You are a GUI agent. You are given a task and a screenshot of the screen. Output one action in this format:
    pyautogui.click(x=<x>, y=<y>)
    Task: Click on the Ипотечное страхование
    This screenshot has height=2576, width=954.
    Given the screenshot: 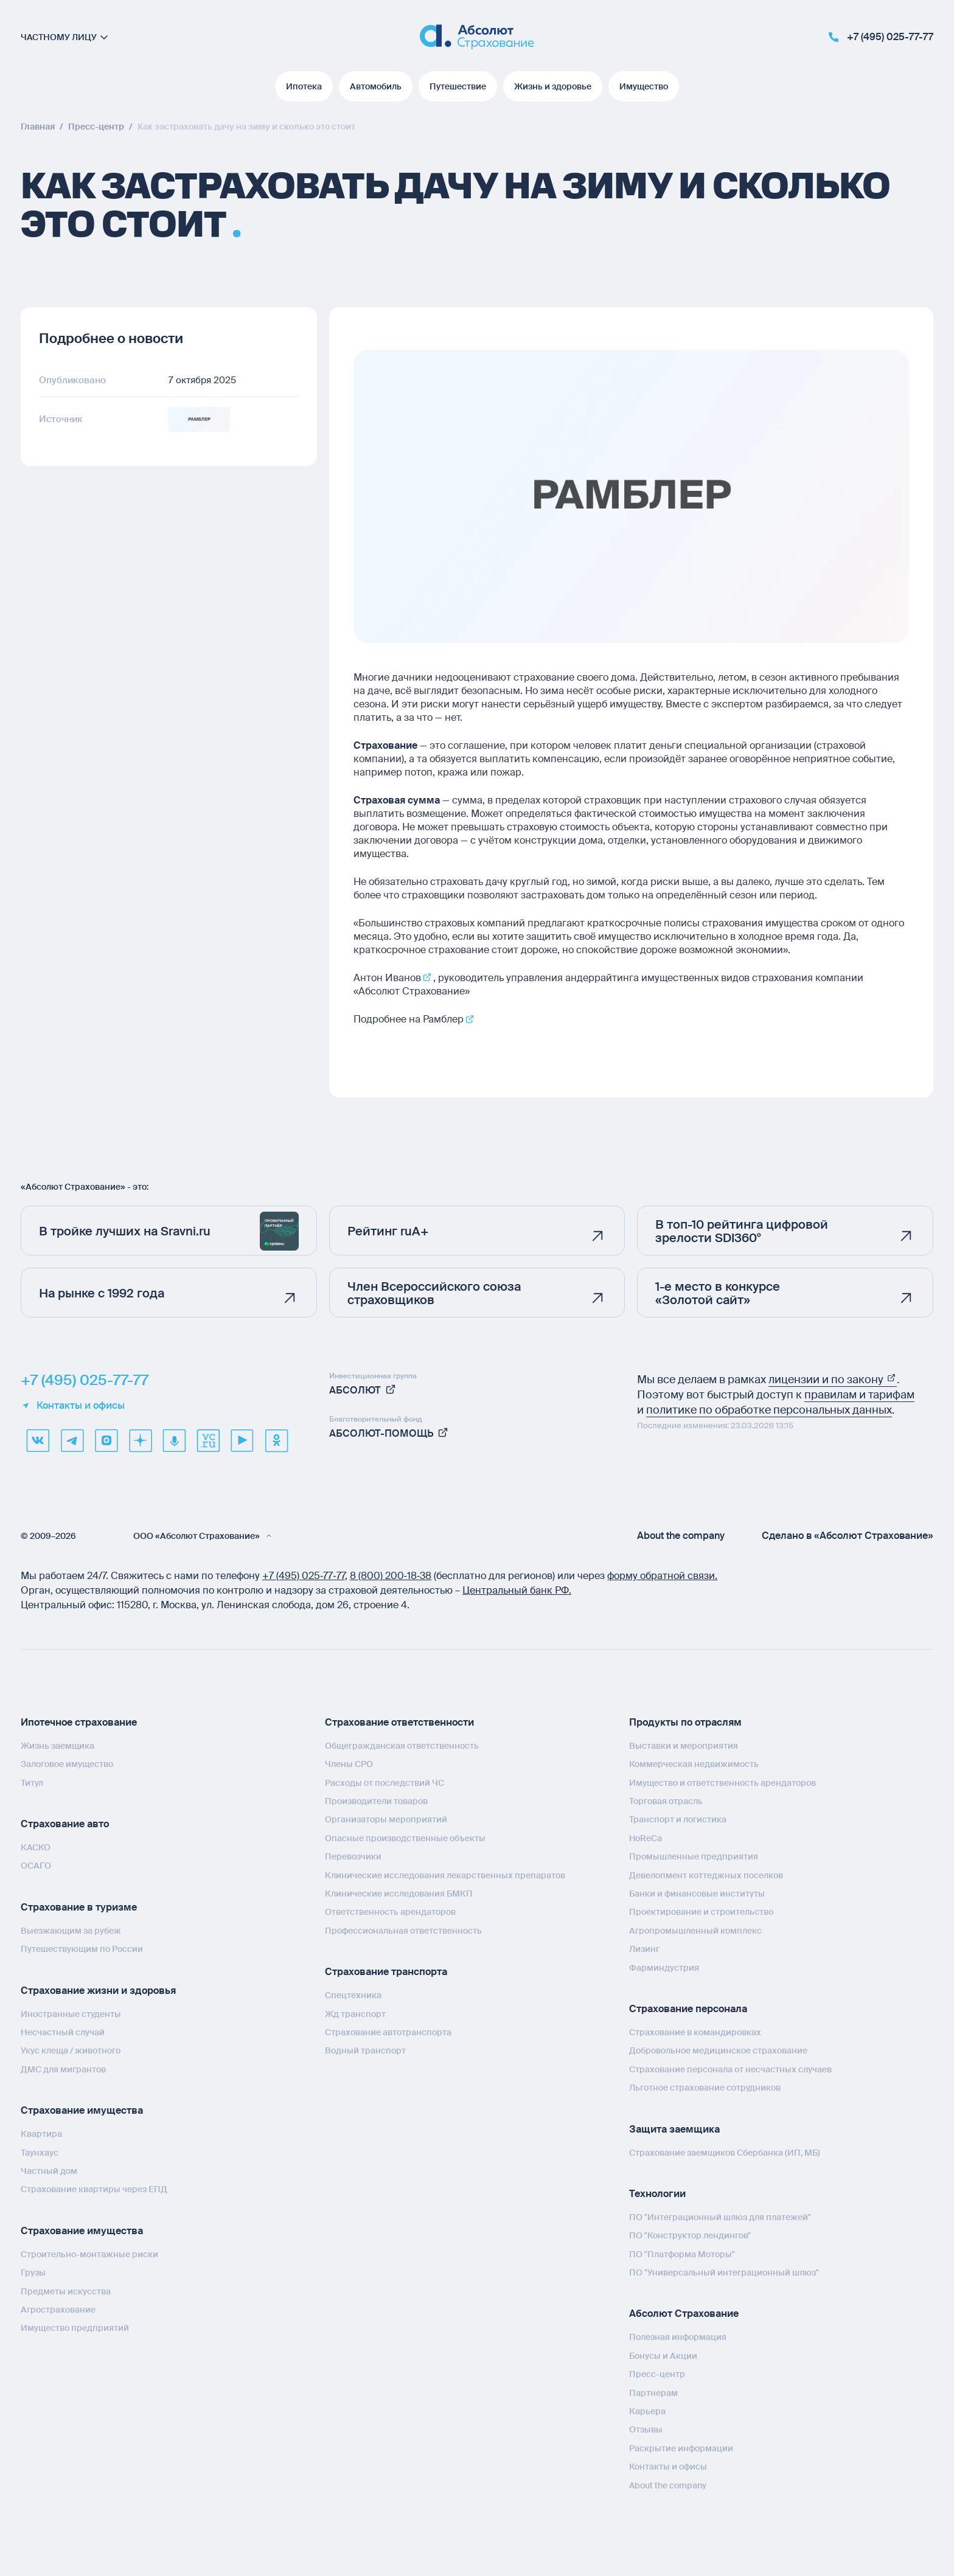 What is the action you would take?
    pyautogui.click(x=79, y=1721)
    